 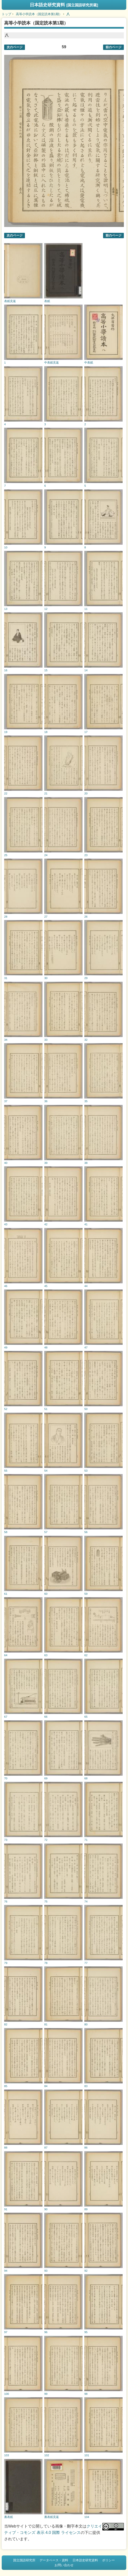 I want to click on 58, so click(x=5, y=1532).